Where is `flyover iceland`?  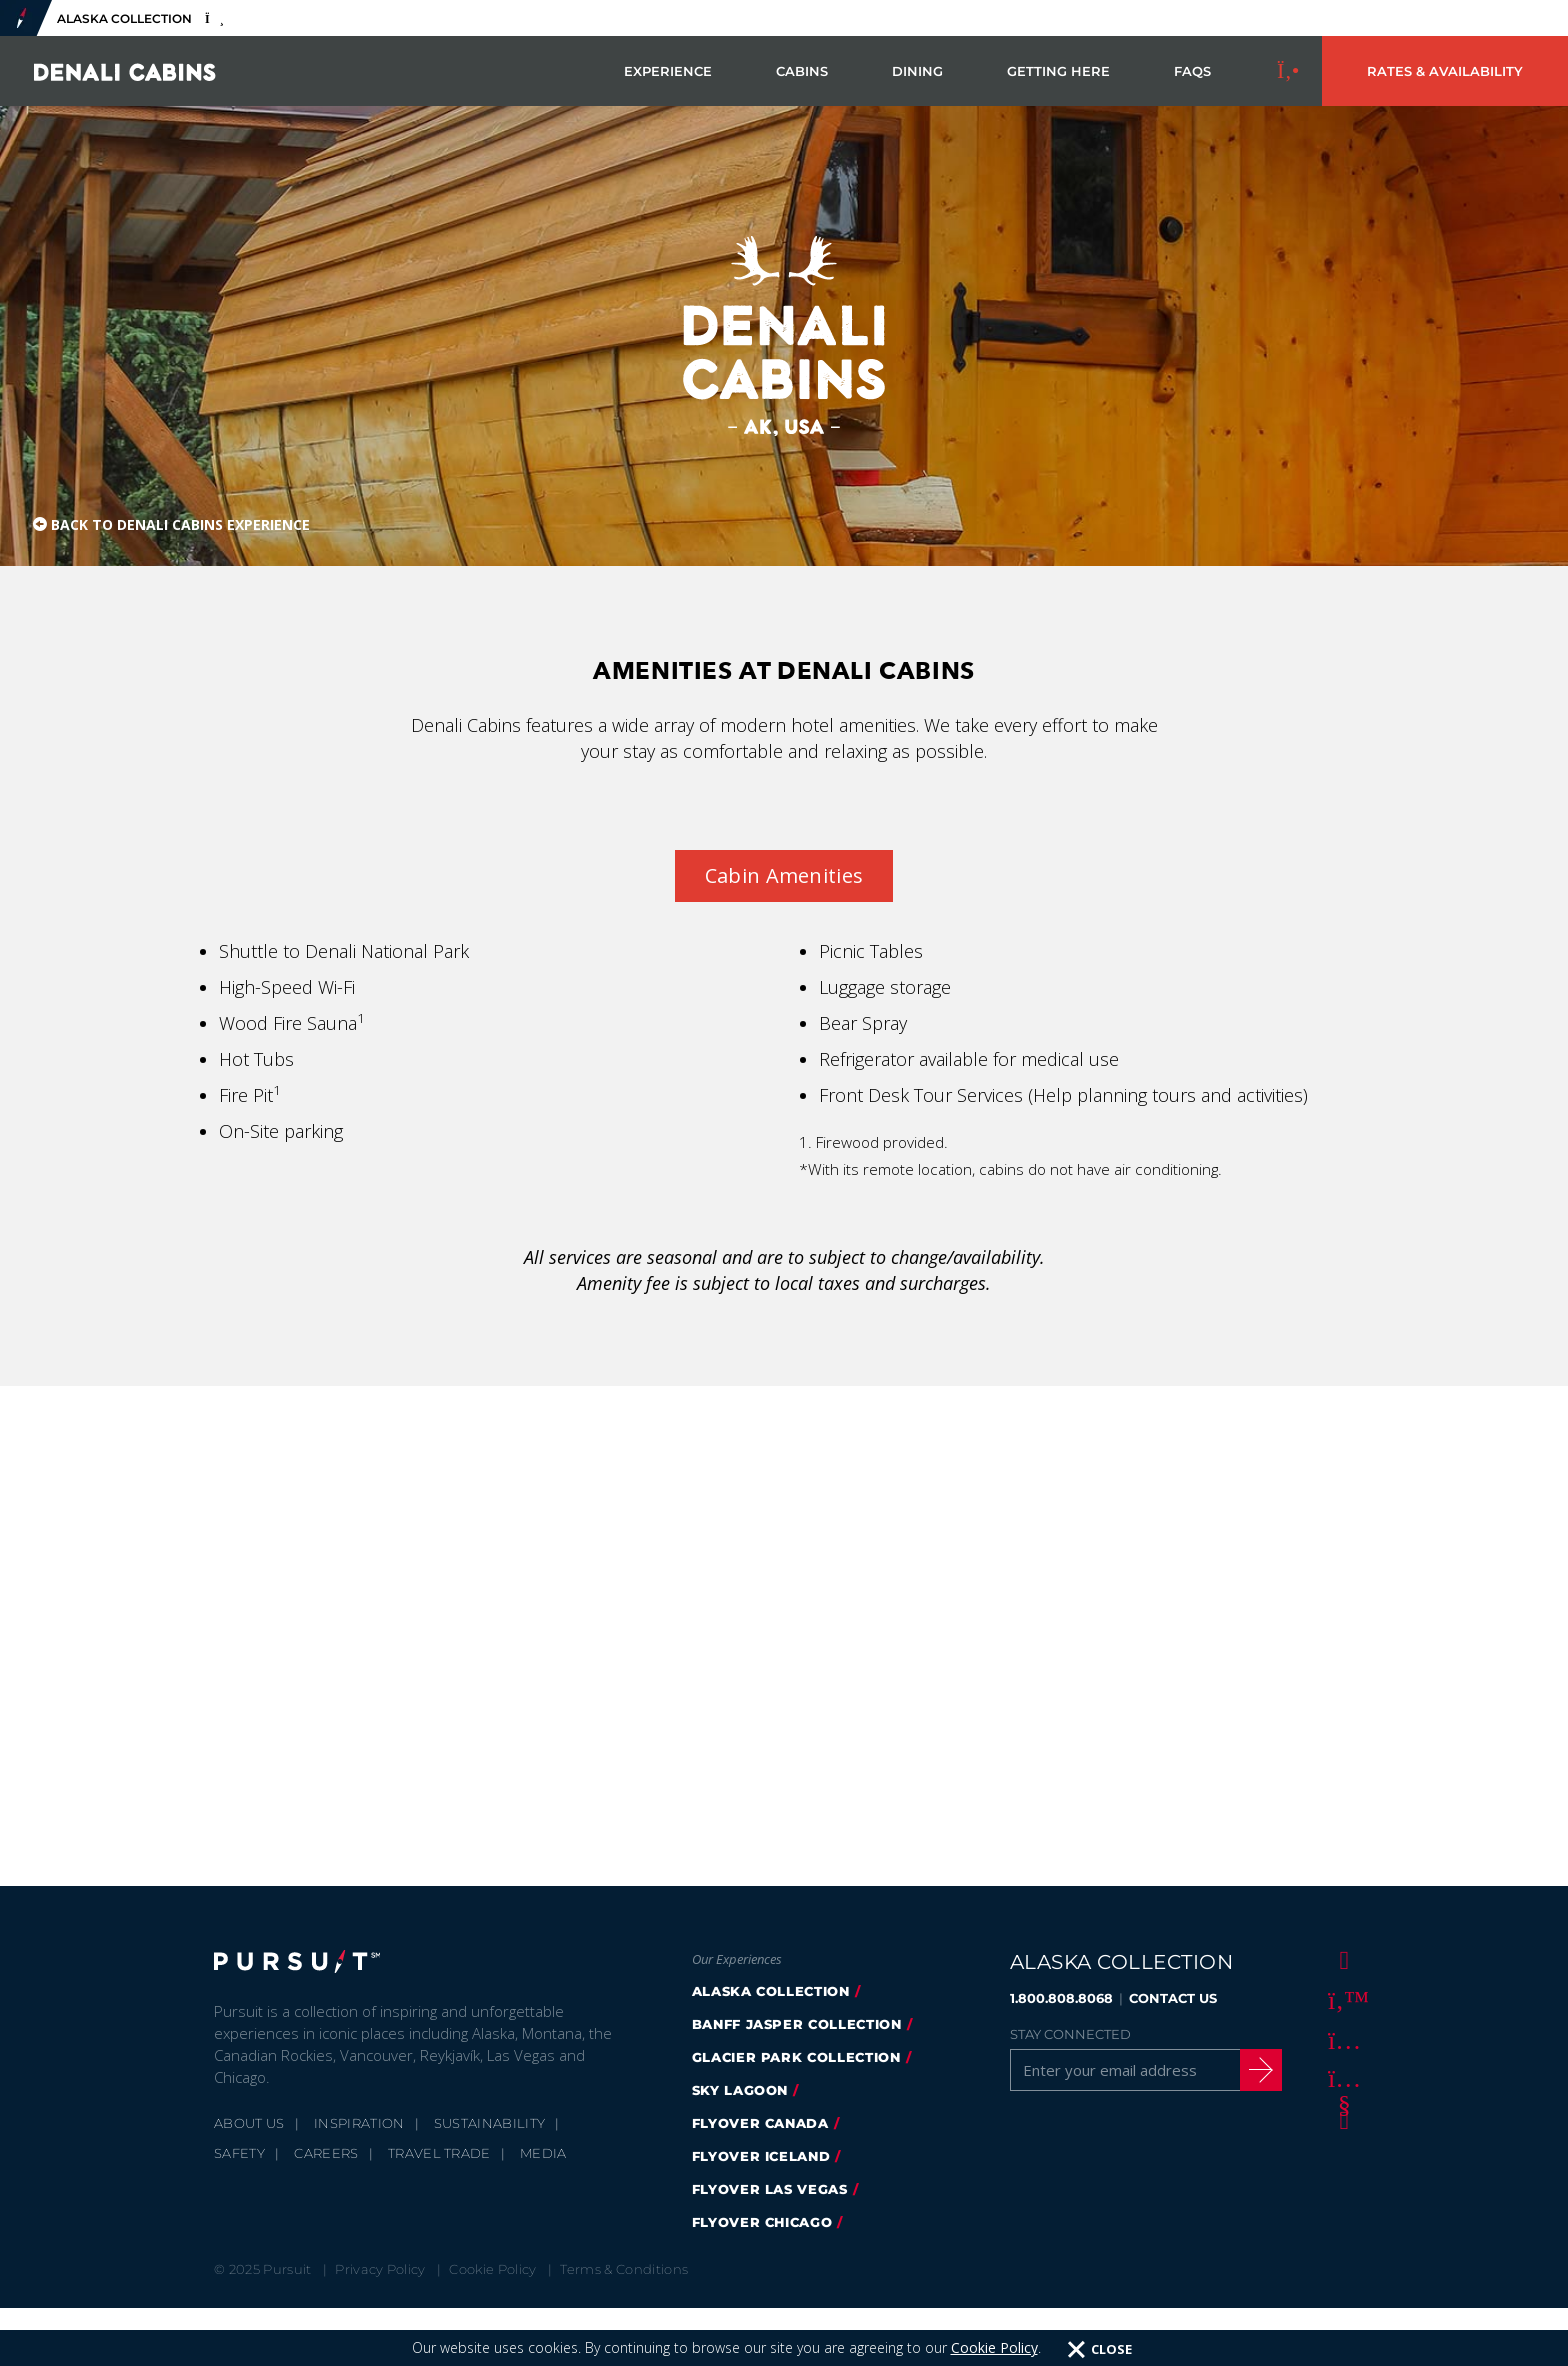 flyover iceland is located at coordinates (761, 2156).